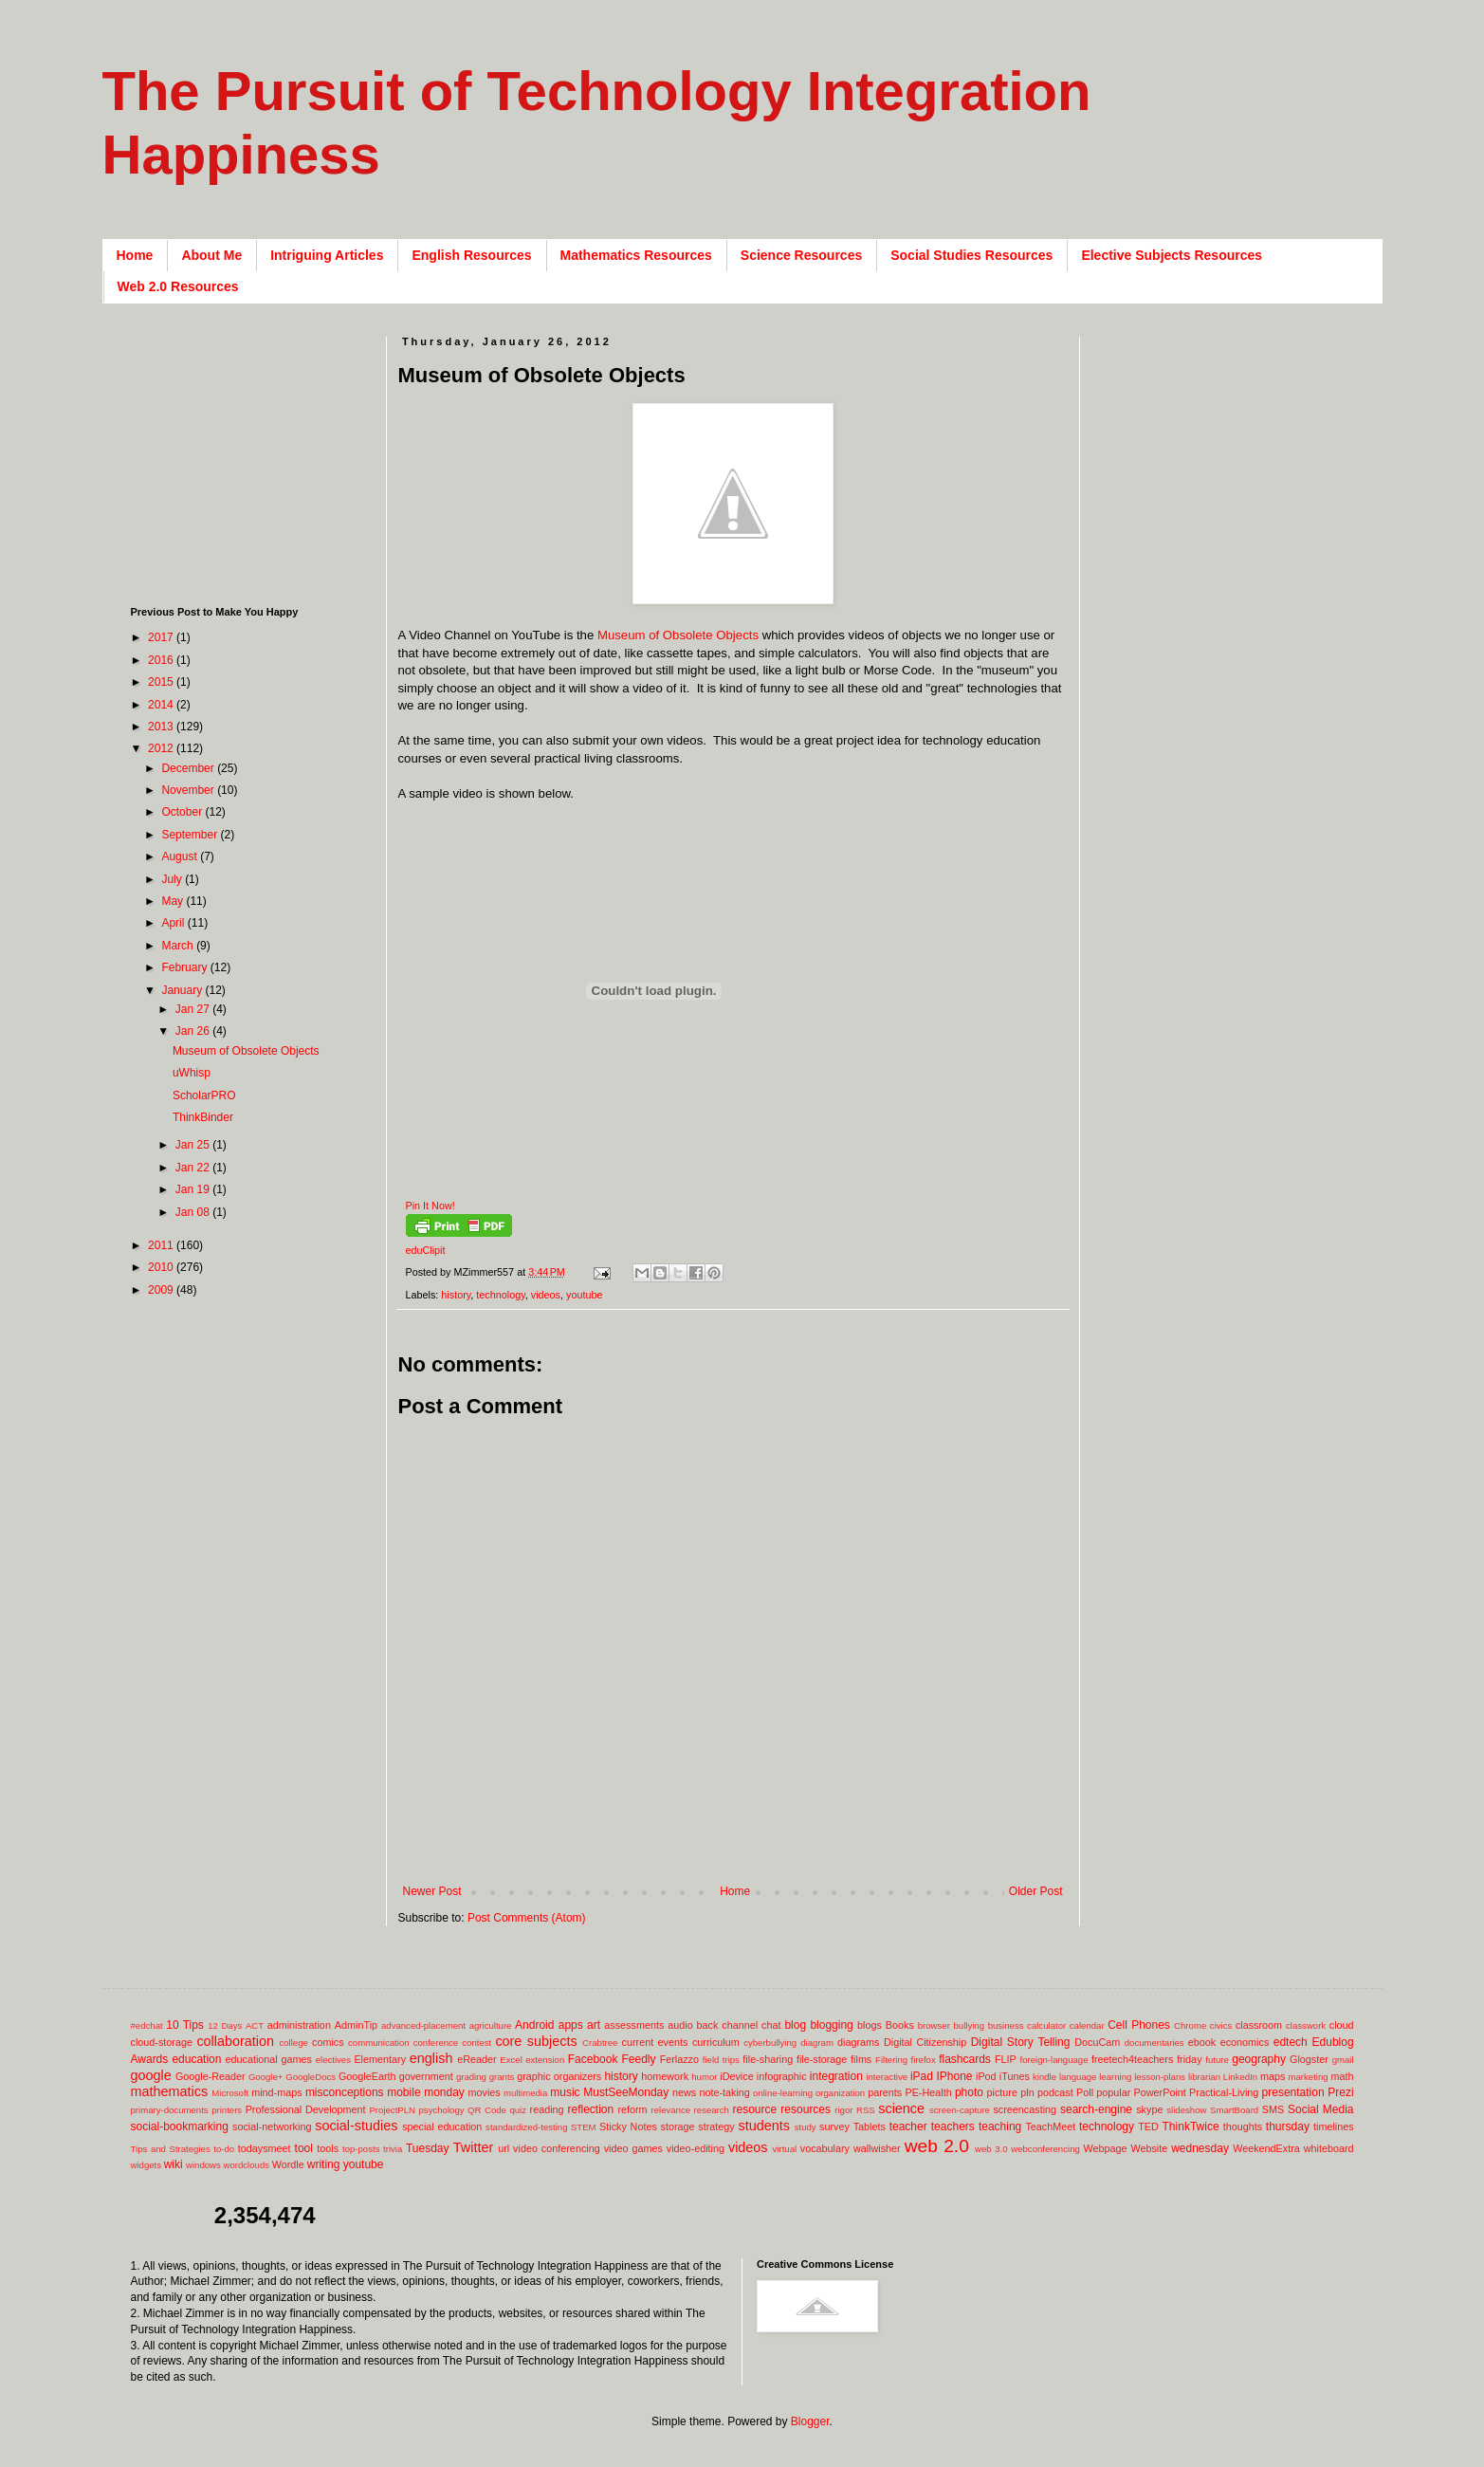 The width and height of the screenshot is (1484, 2467). What do you see at coordinates (736, 2076) in the screenshot?
I see `iDevice` at bounding box center [736, 2076].